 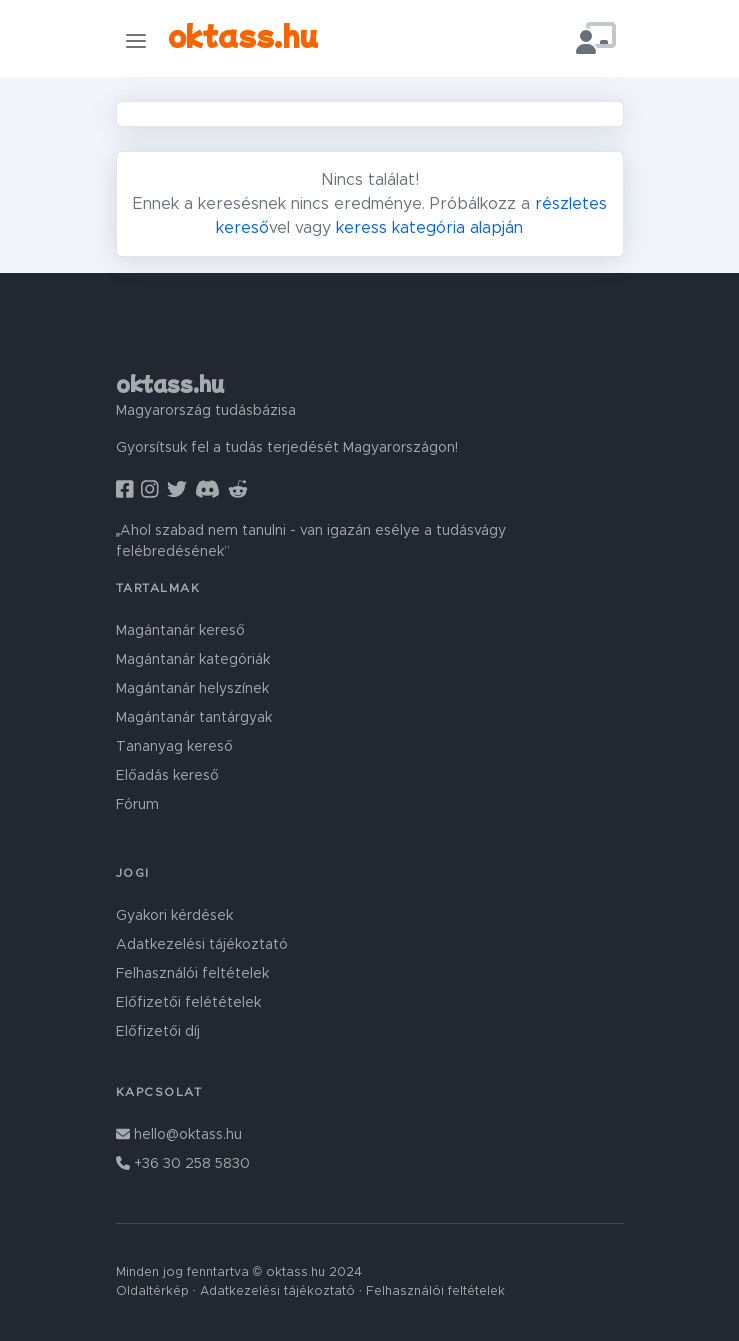 What do you see at coordinates (243, 35) in the screenshot?
I see `oktass.hu` at bounding box center [243, 35].